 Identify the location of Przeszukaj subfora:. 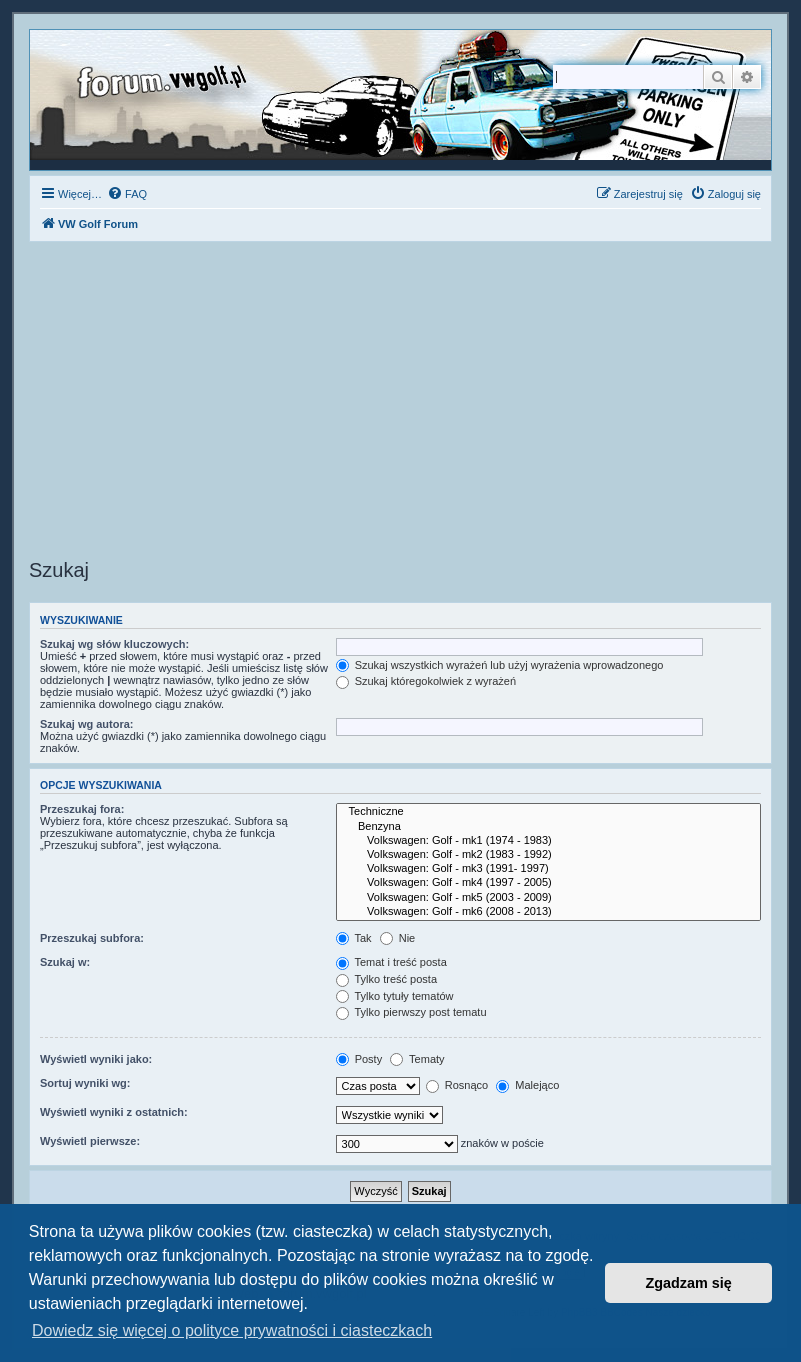
(92, 938).